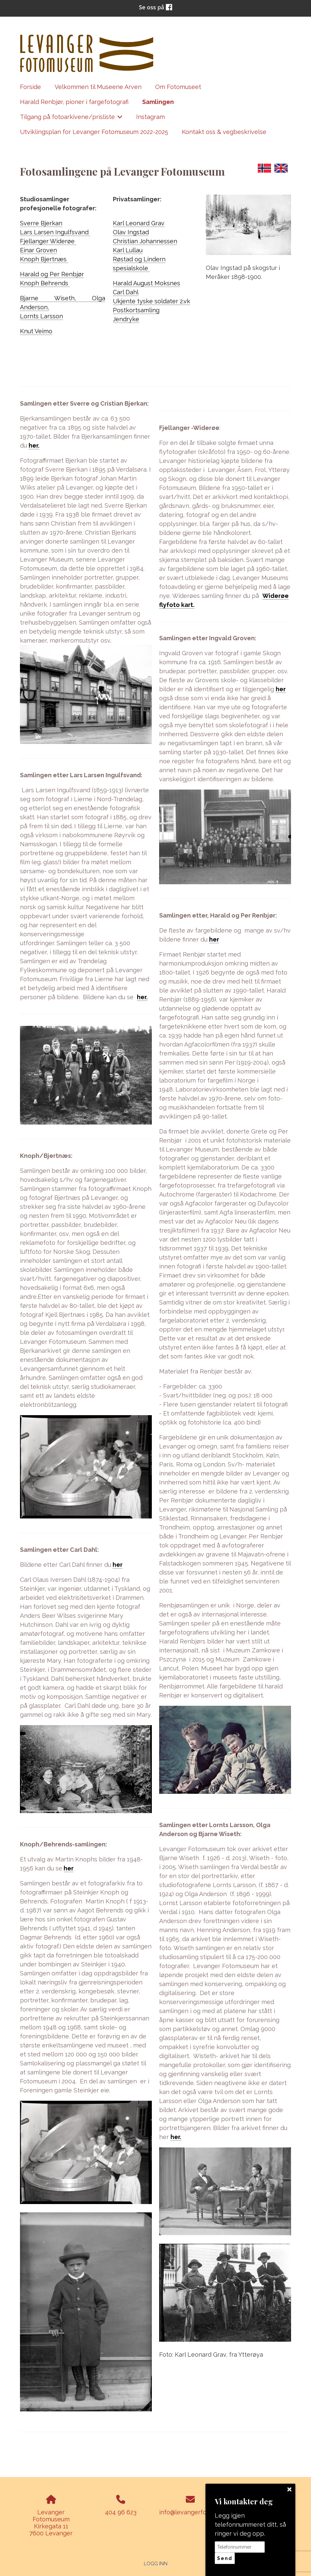  I want to click on Karl Lullau, so click(128, 250).